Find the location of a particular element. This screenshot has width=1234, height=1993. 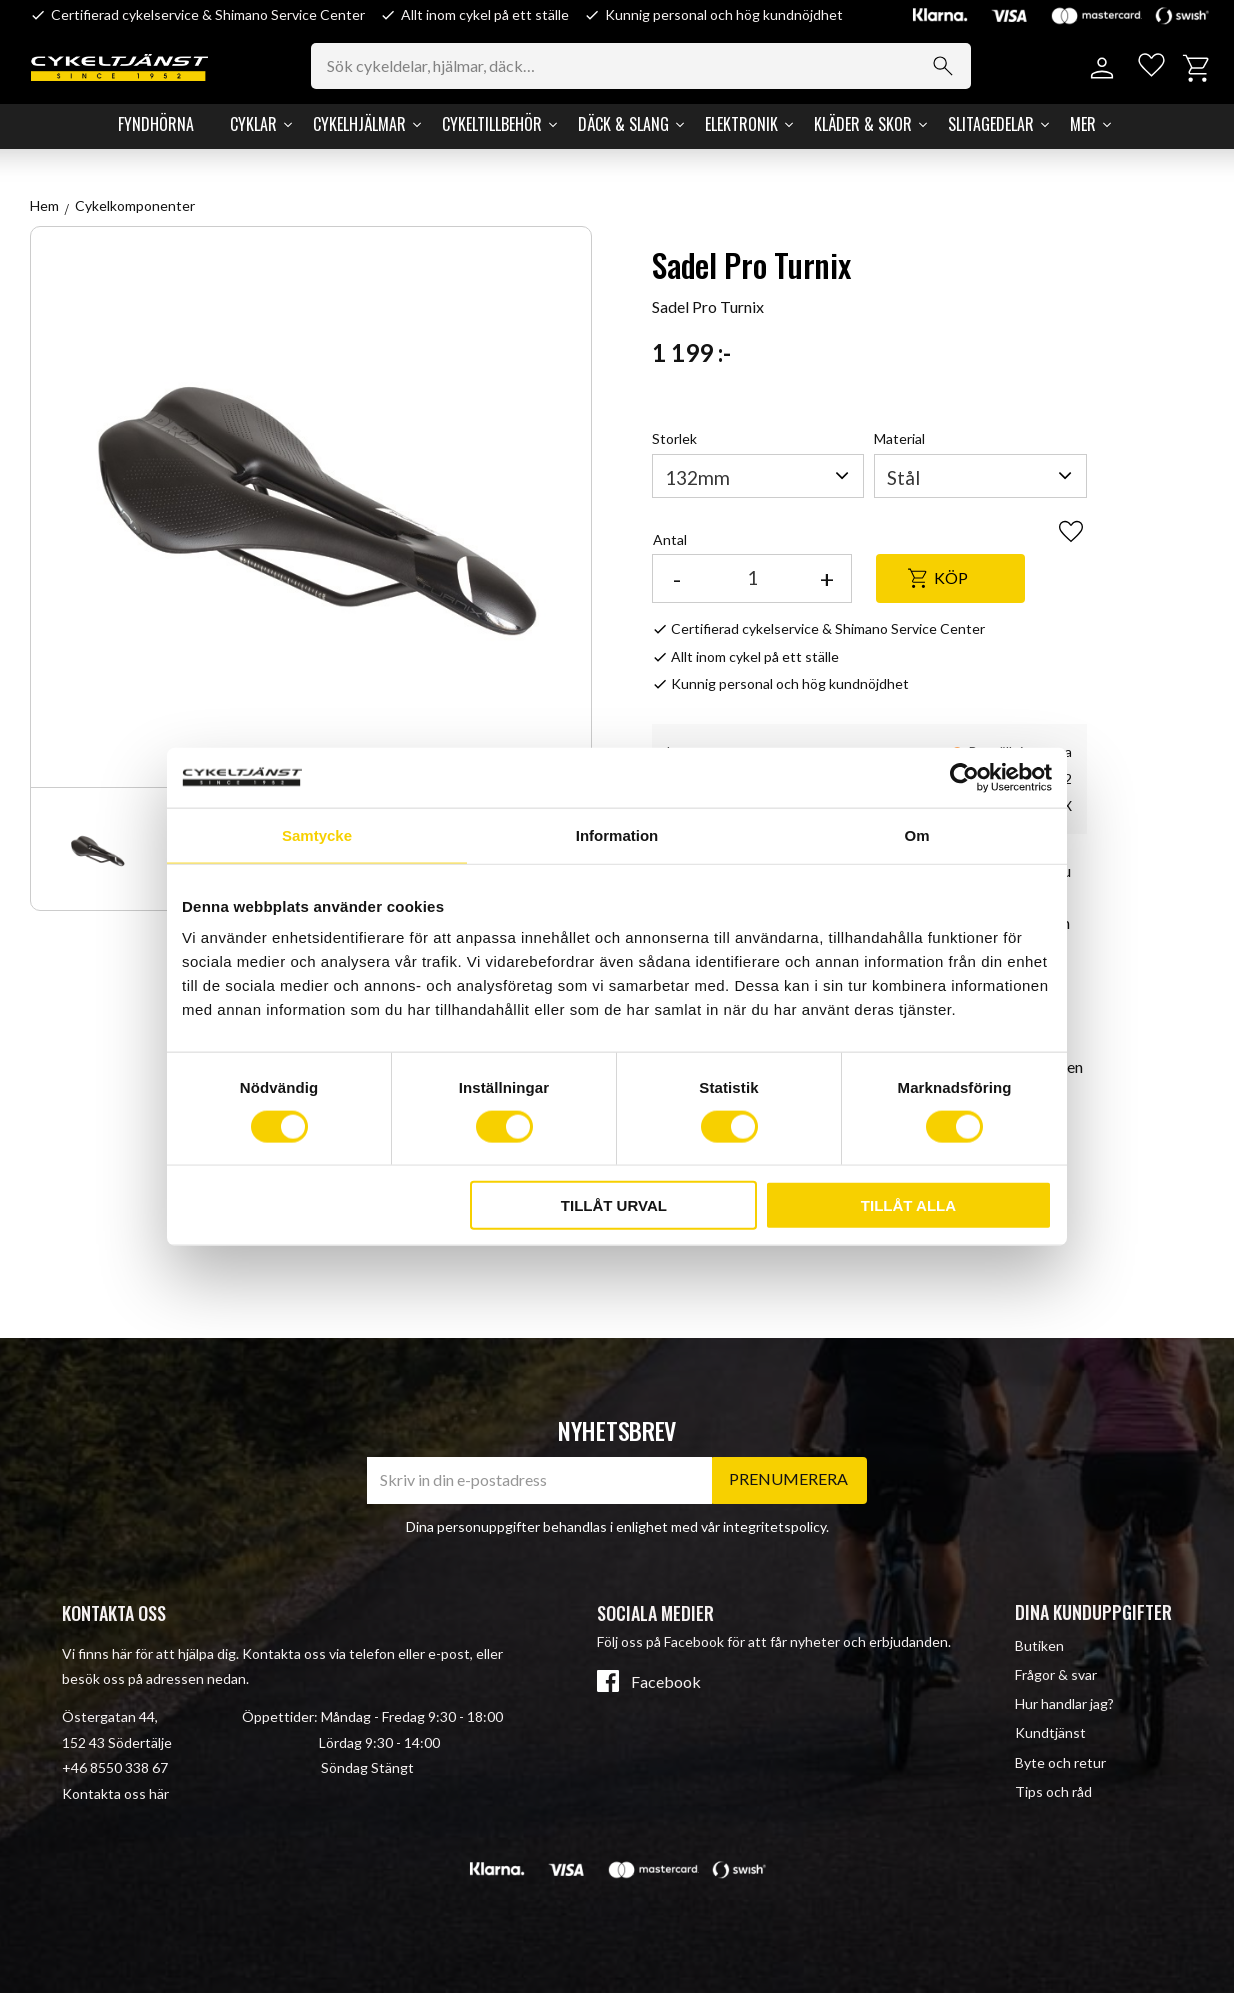

Mer [menuitem] is located at coordinates (1083, 124).